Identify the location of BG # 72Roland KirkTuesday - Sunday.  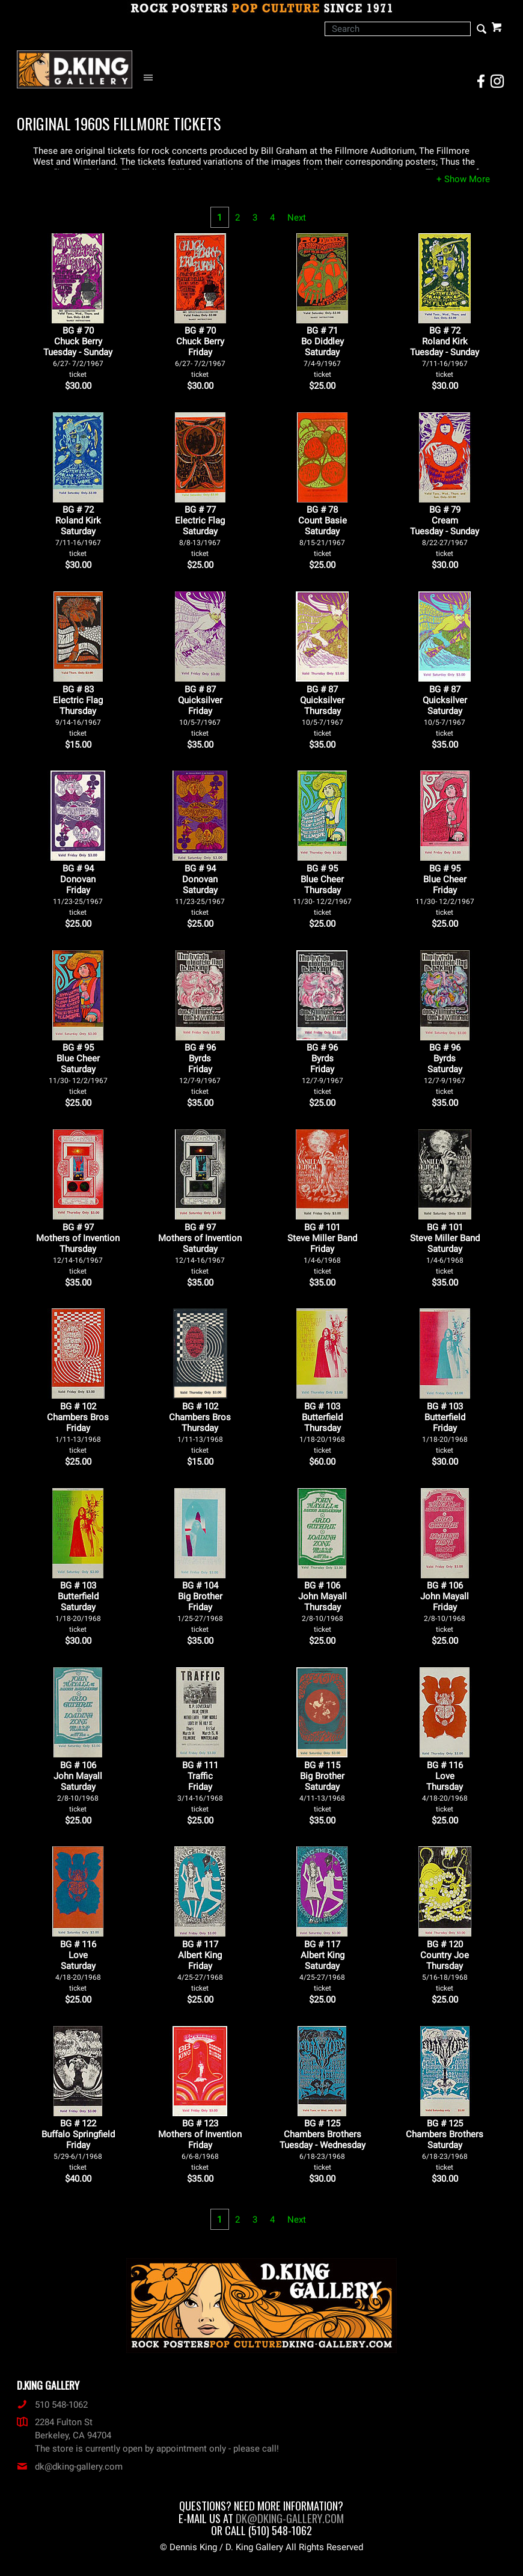
(444, 352).